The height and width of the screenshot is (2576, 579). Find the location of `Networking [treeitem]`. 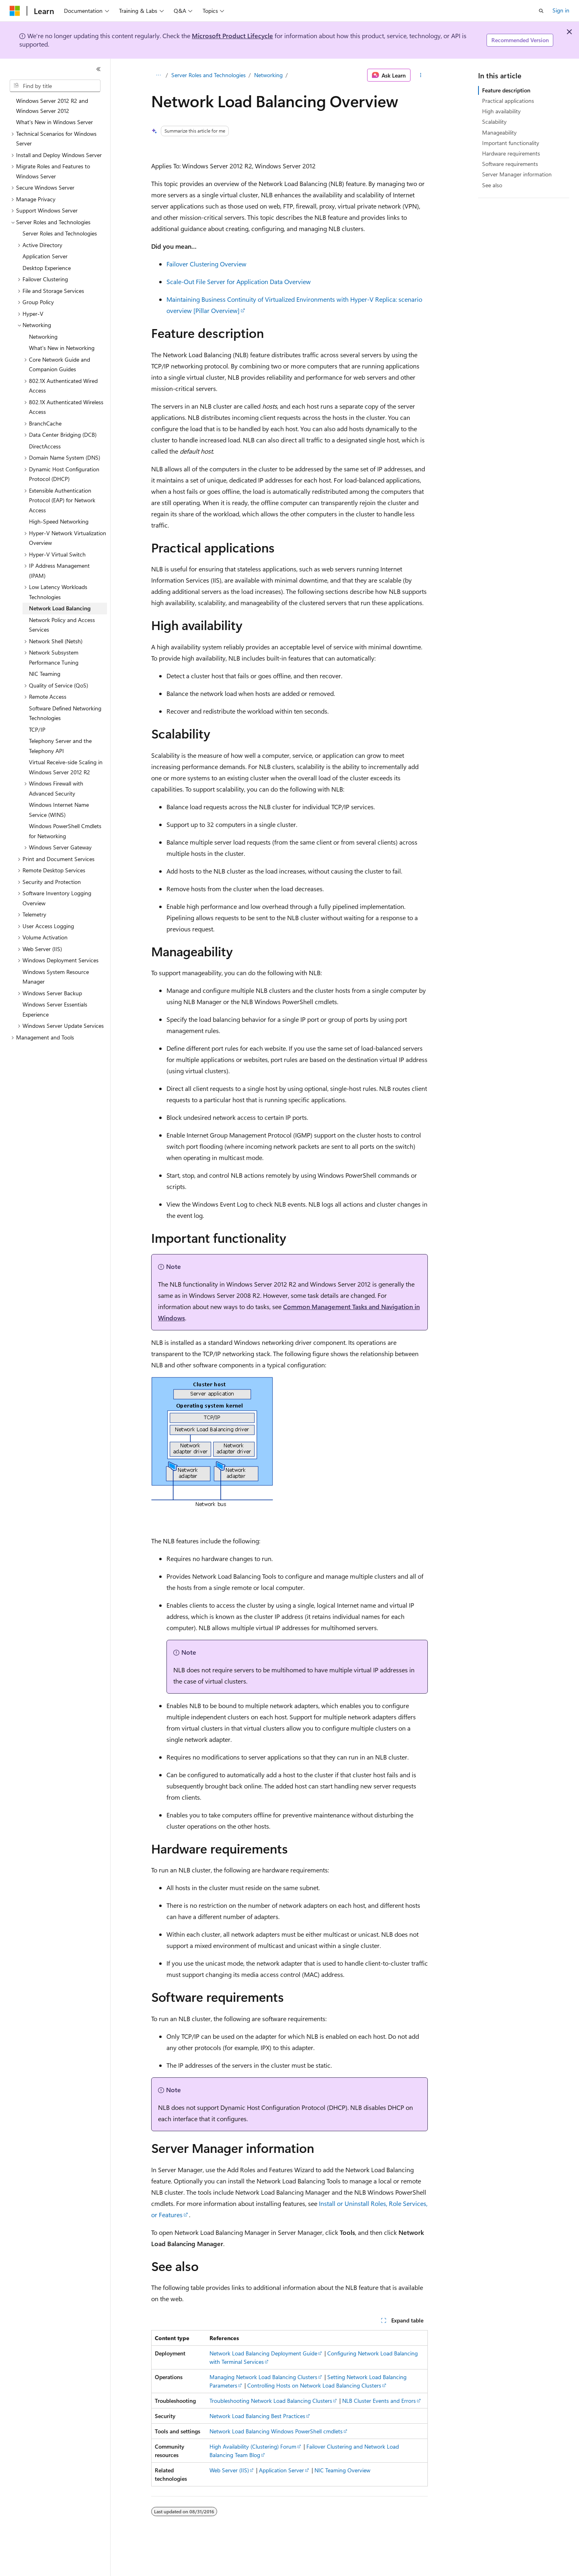

Networking [treeitem] is located at coordinates (43, 336).